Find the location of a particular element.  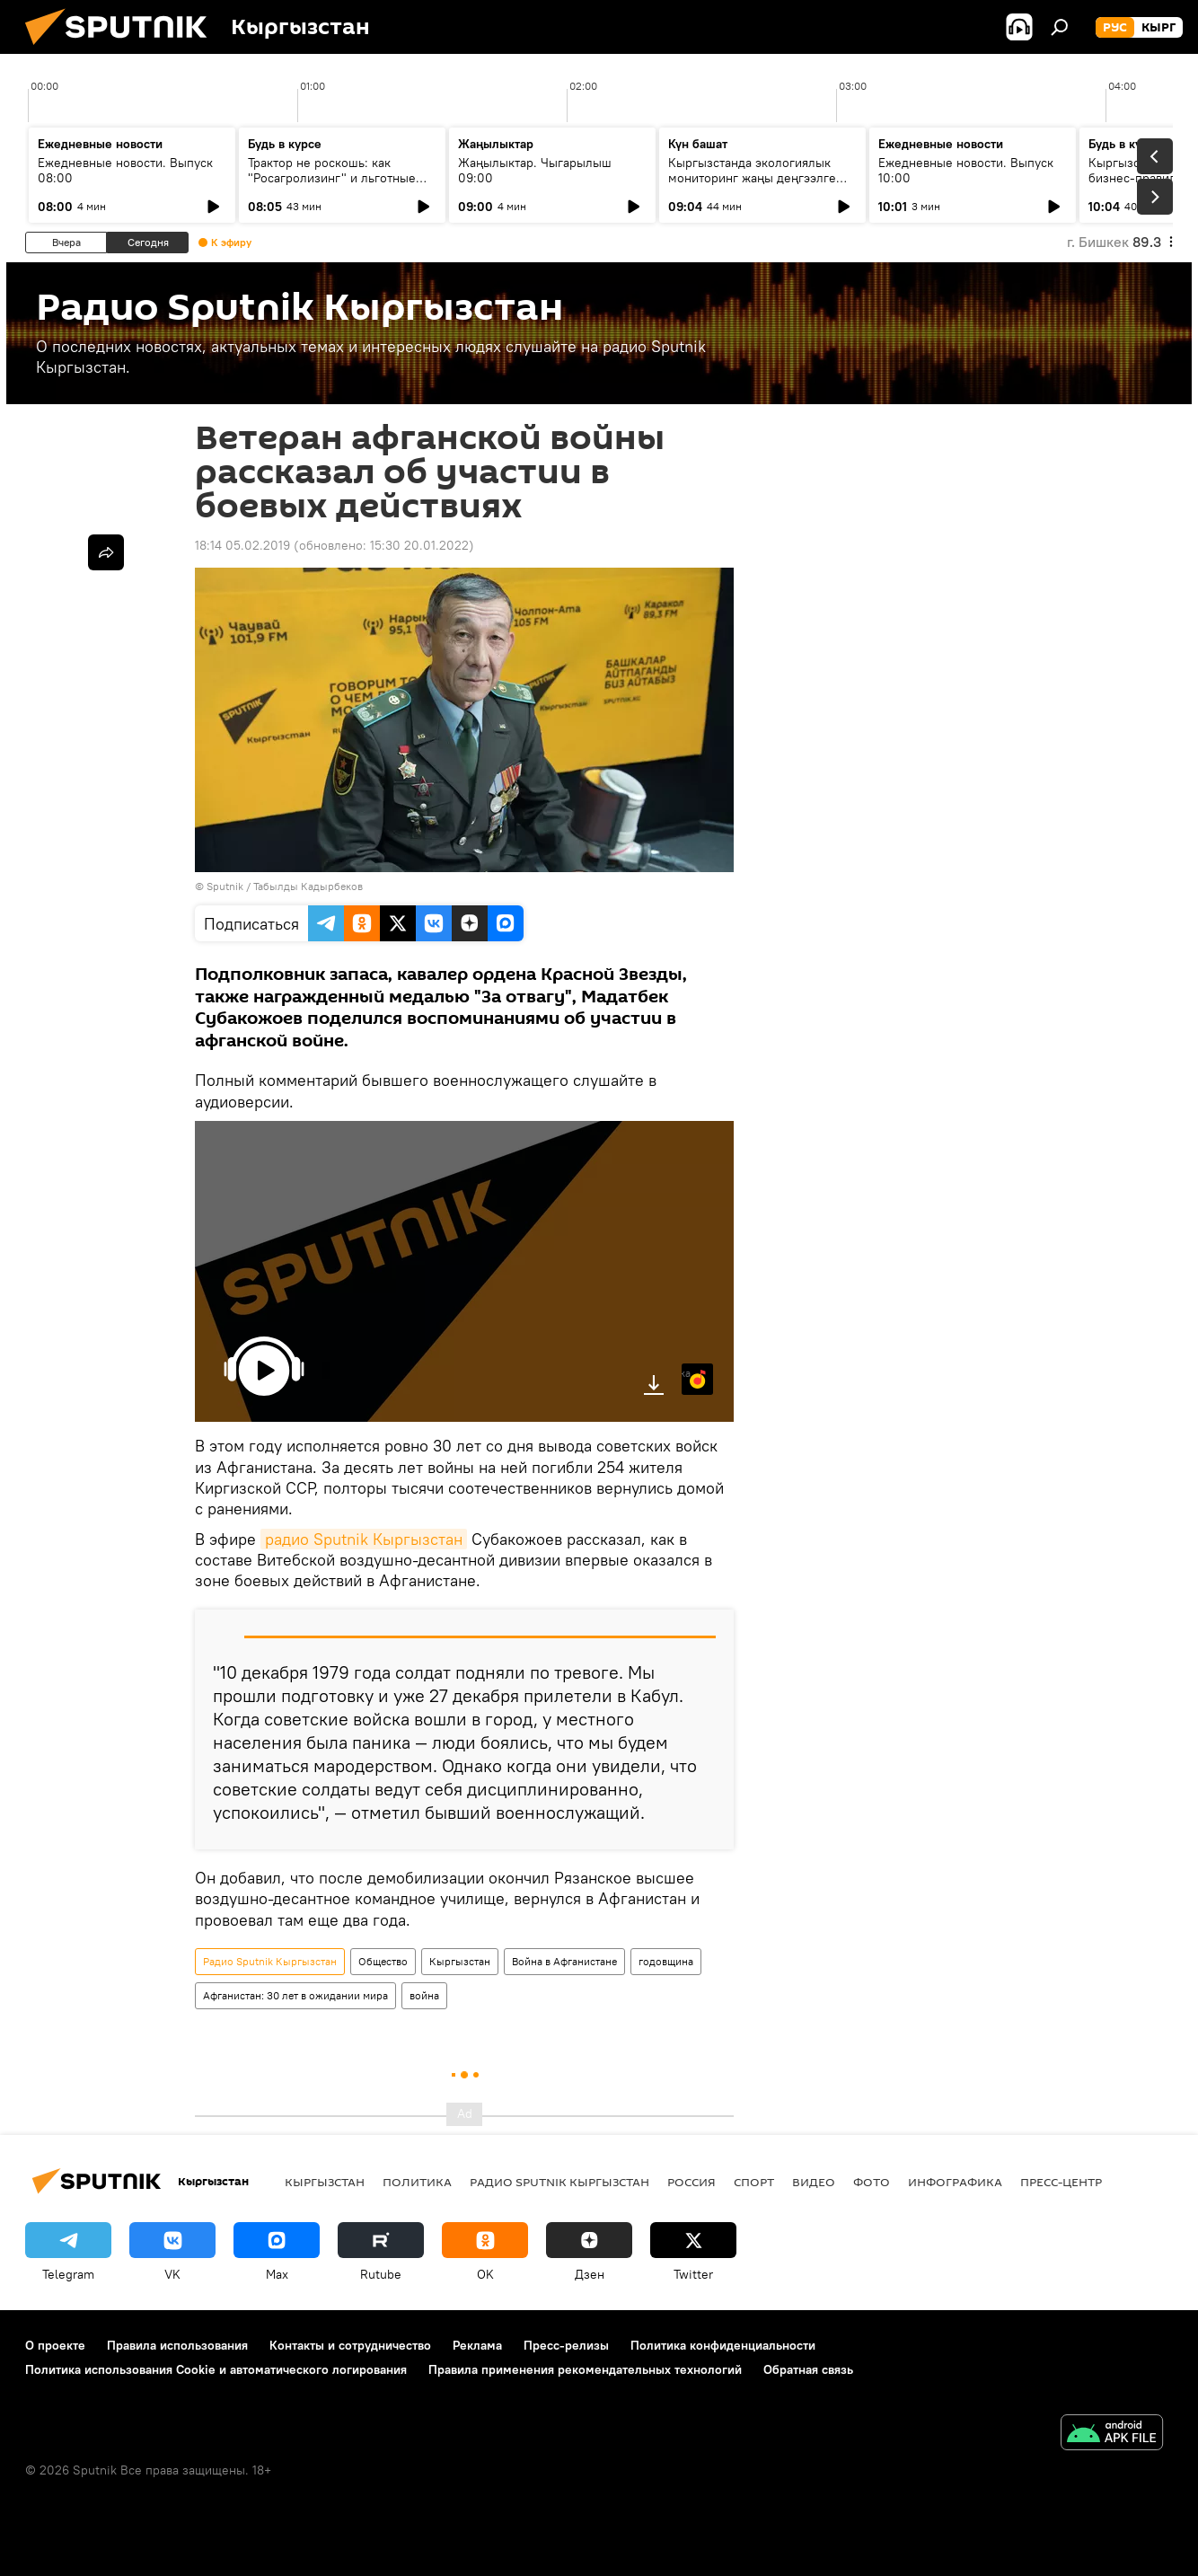

Обратная связь is located at coordinates (808, 2369).